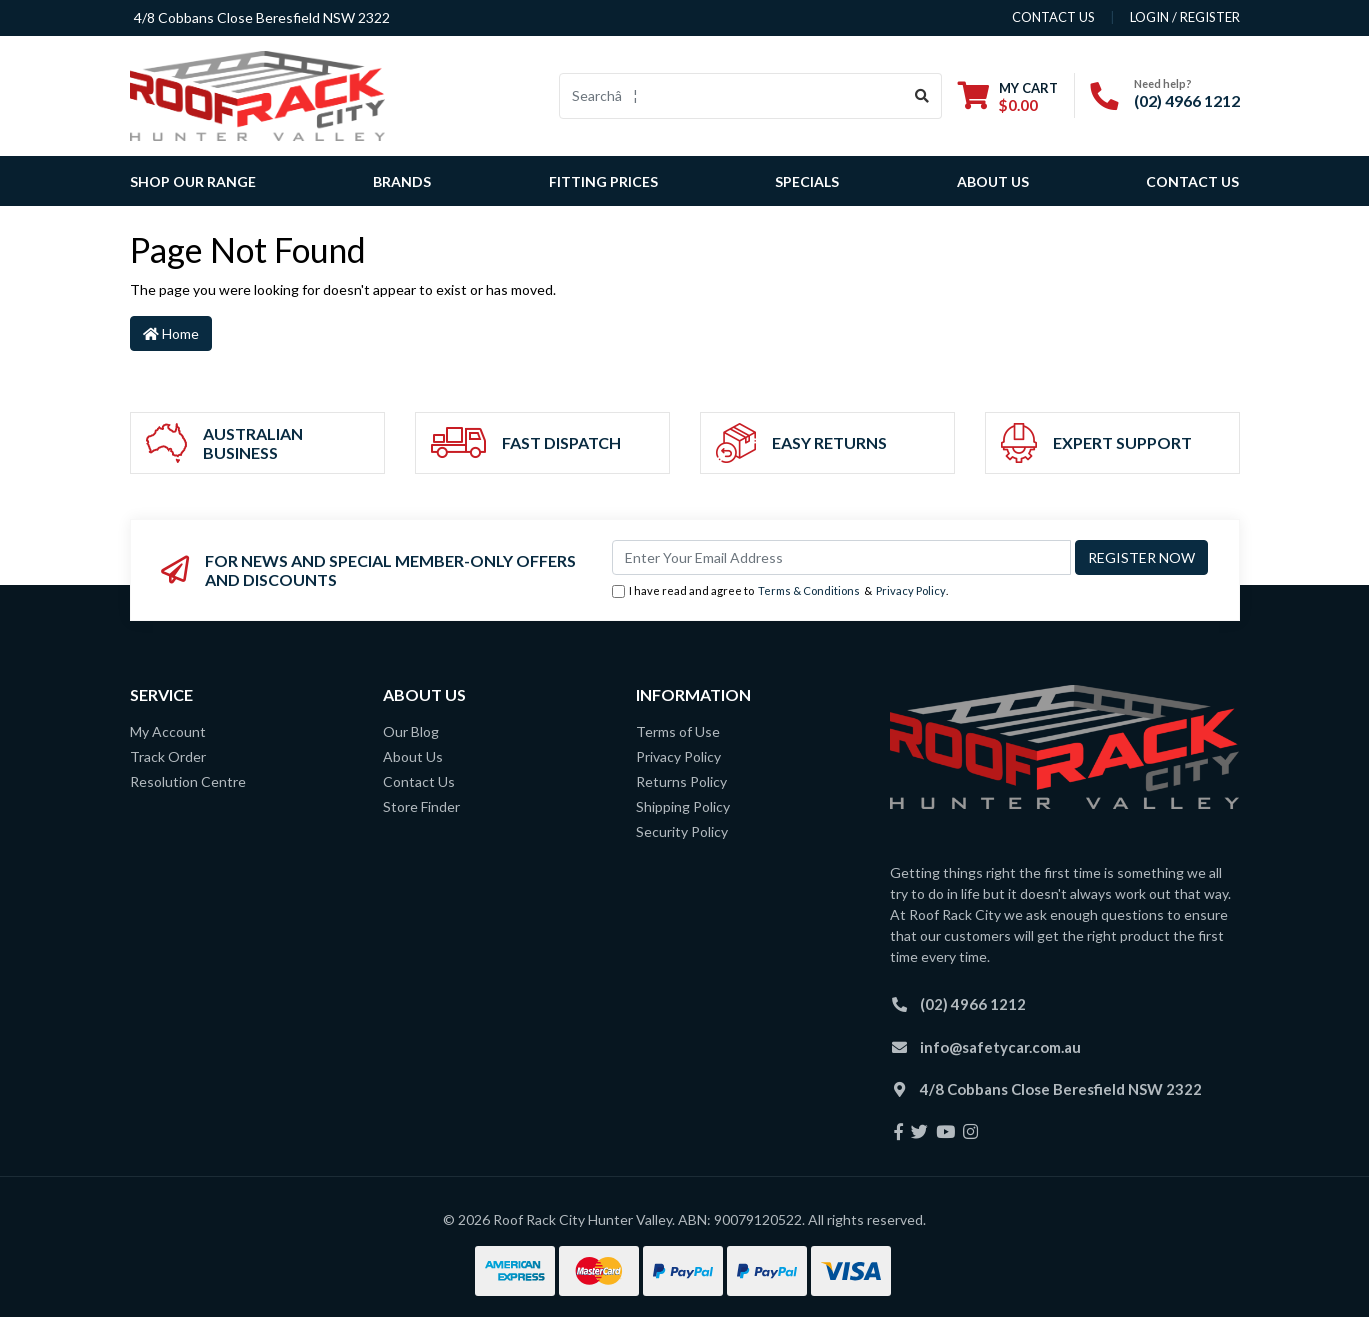 This screenshot has height=1317, width=1369. What do you see at coordinates (1185, 17) in the screenshot?
I see `Login / Register` at bounding box center [1185, 17].